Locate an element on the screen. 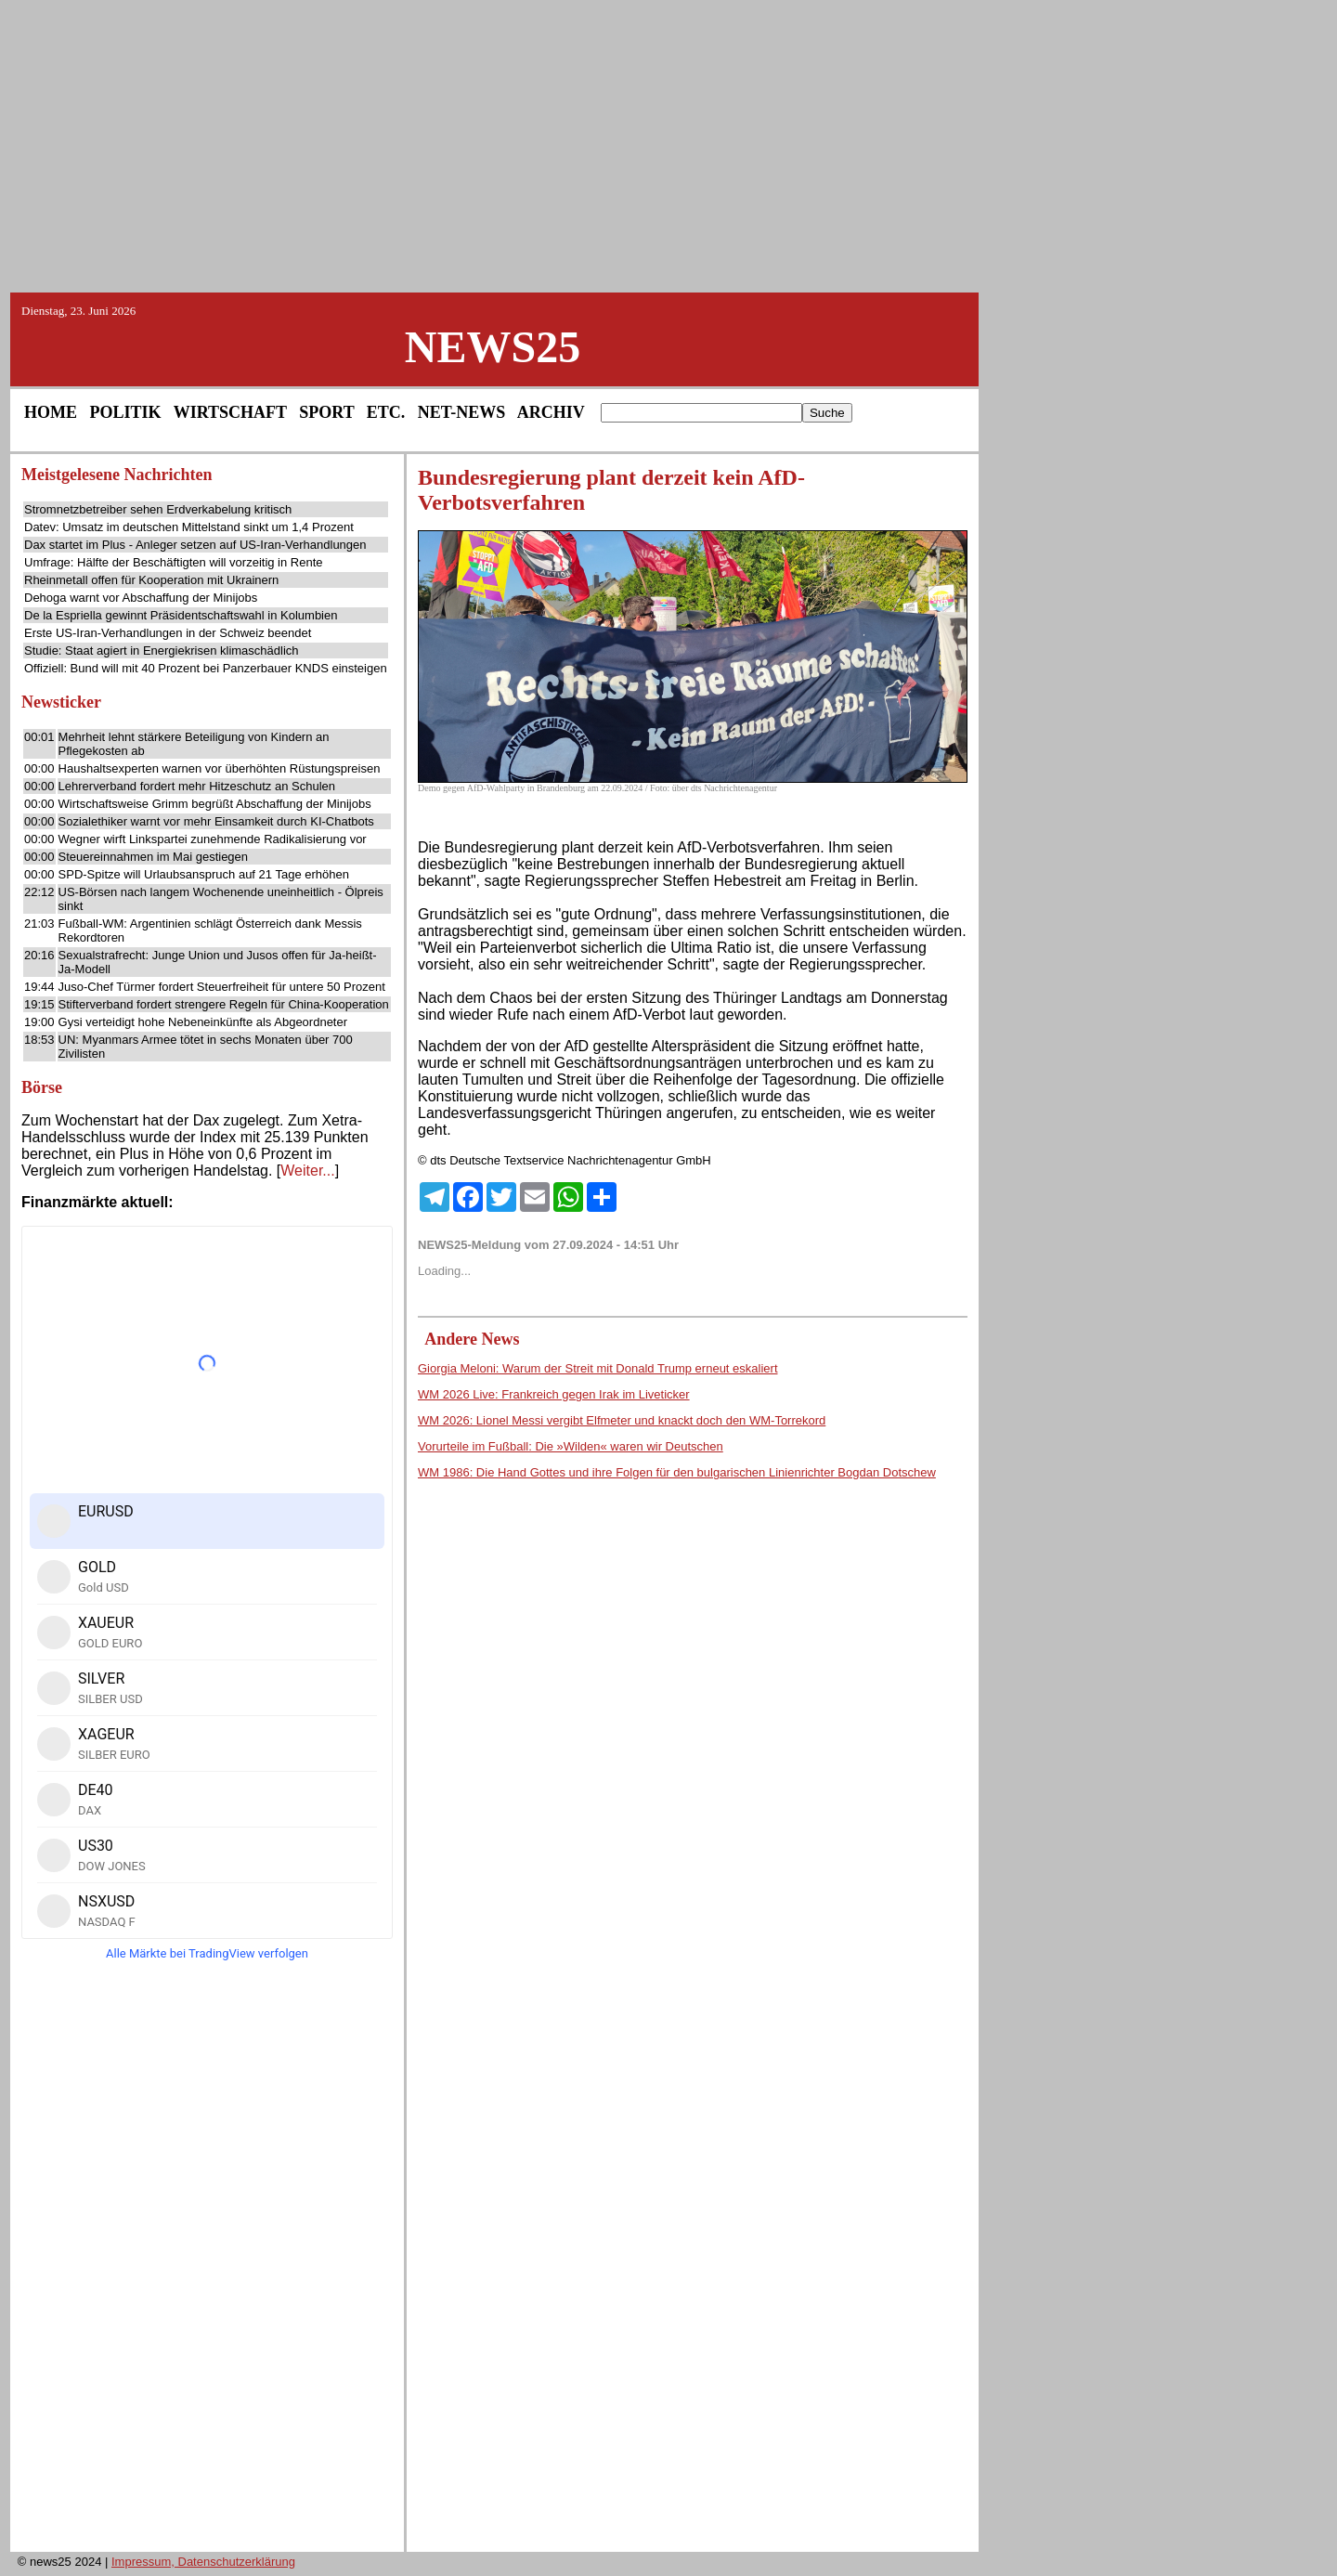  WM 2026 Live: Frankreich gegen Irak im Liveticker is located at coordinates (554, 1394).